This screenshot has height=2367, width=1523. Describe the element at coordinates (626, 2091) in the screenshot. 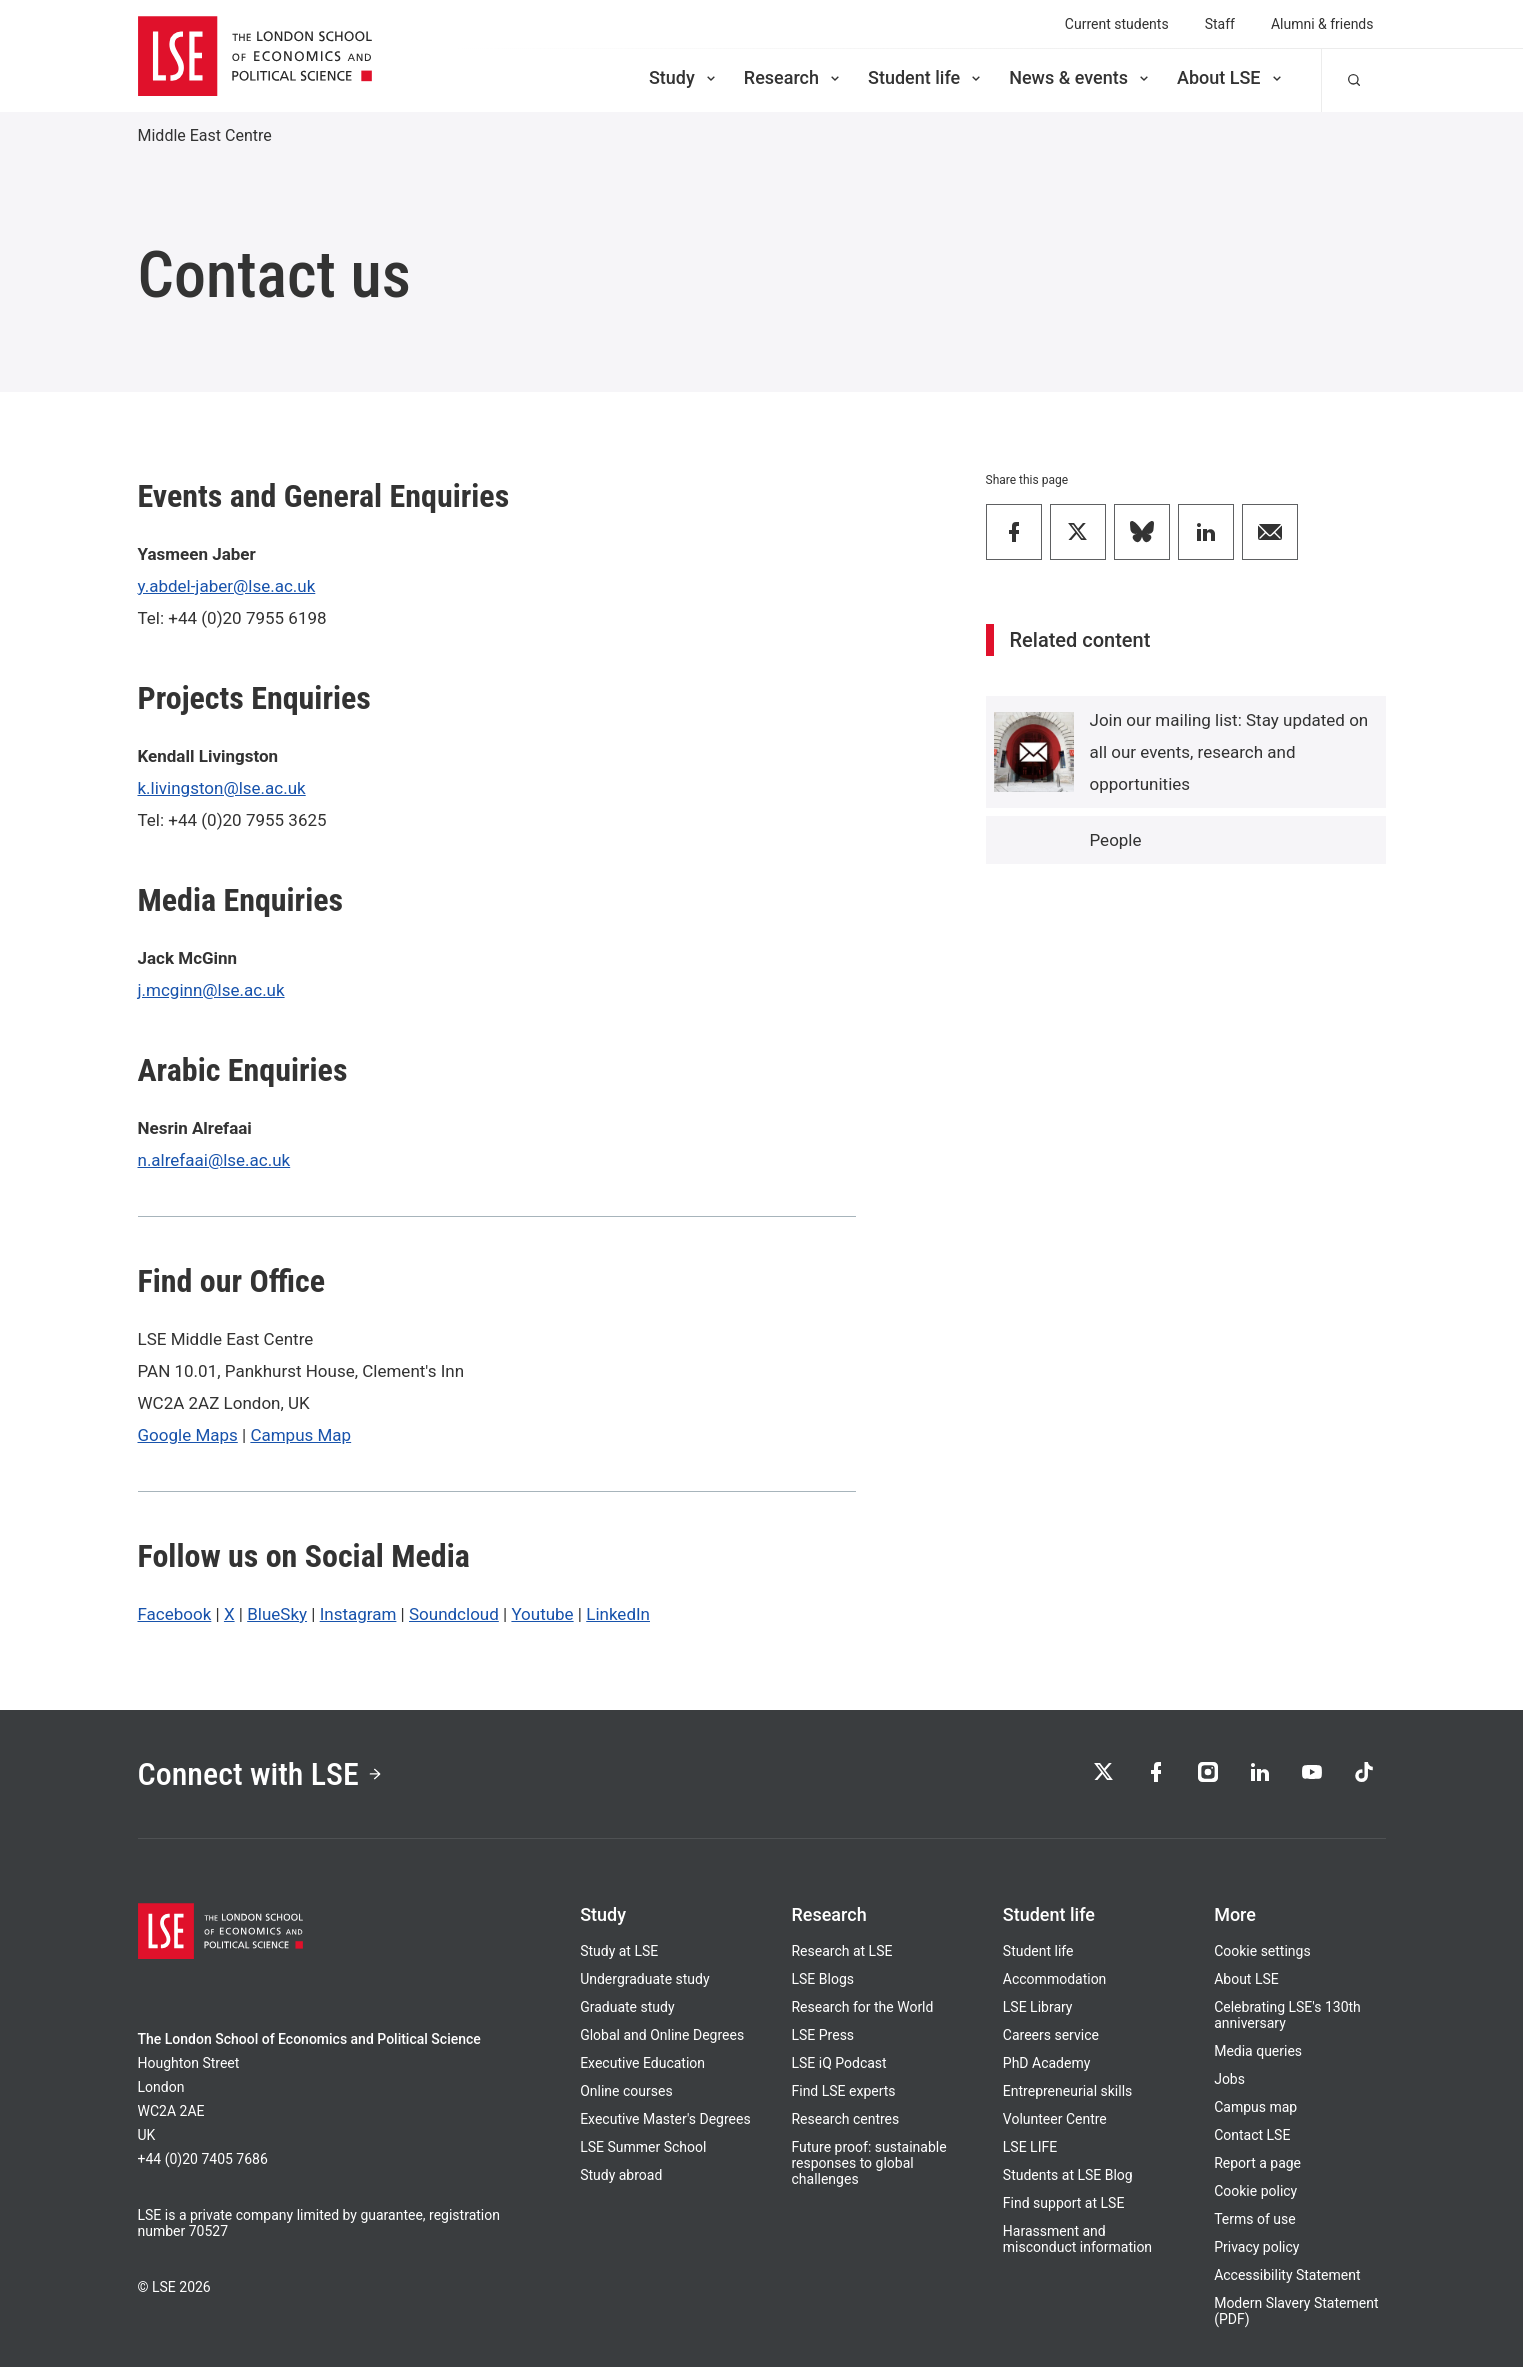

I see `Online courses` at that location.